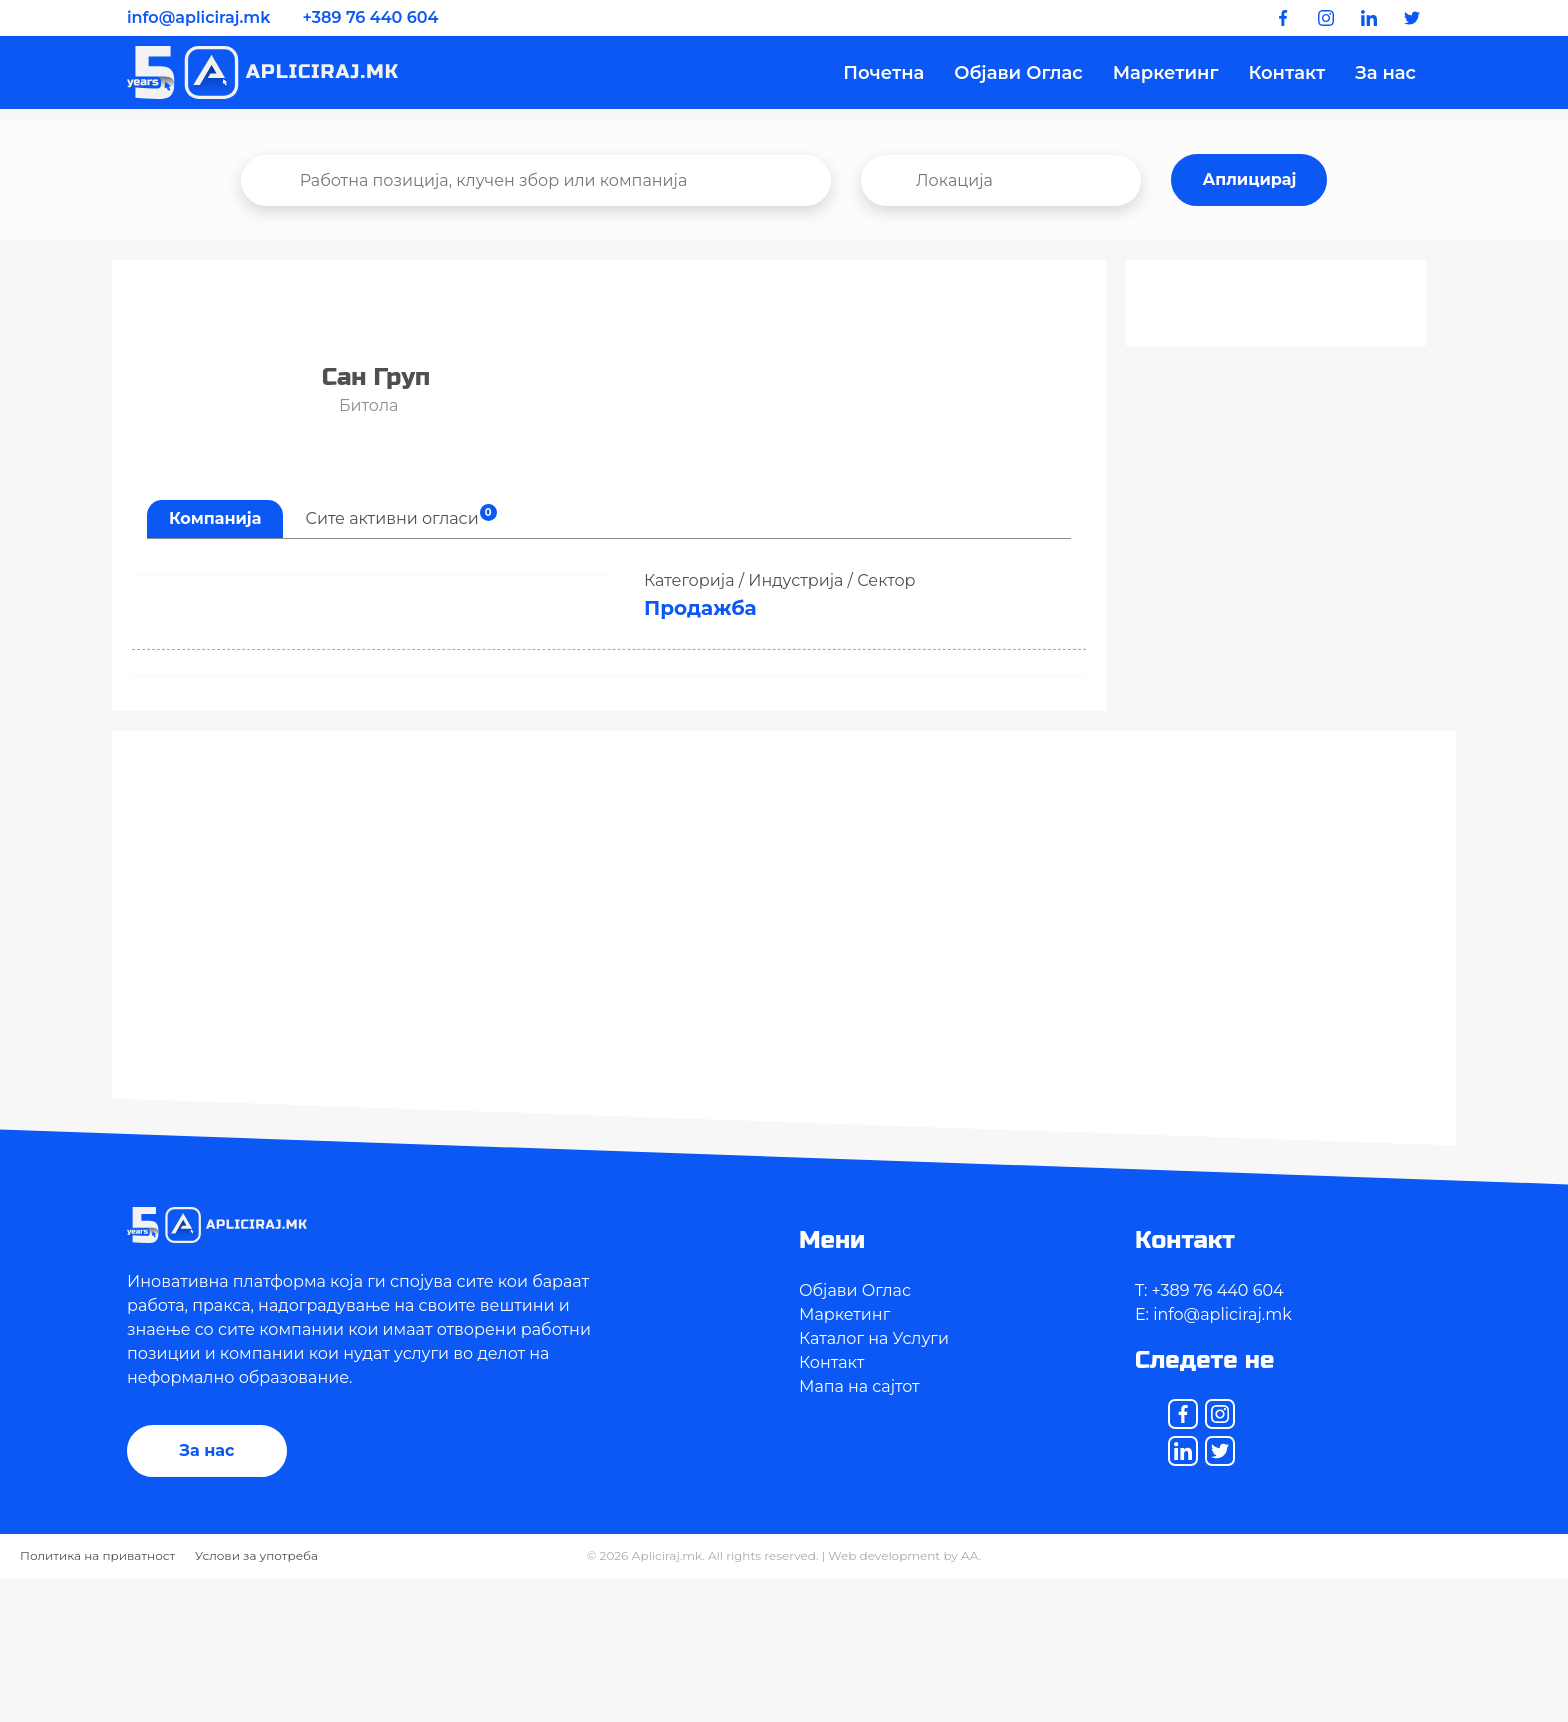 Image resolution: width=1568 pixels, height=1722 pixels. I want to click on info@apliciraj.mk, so click(198, 17).